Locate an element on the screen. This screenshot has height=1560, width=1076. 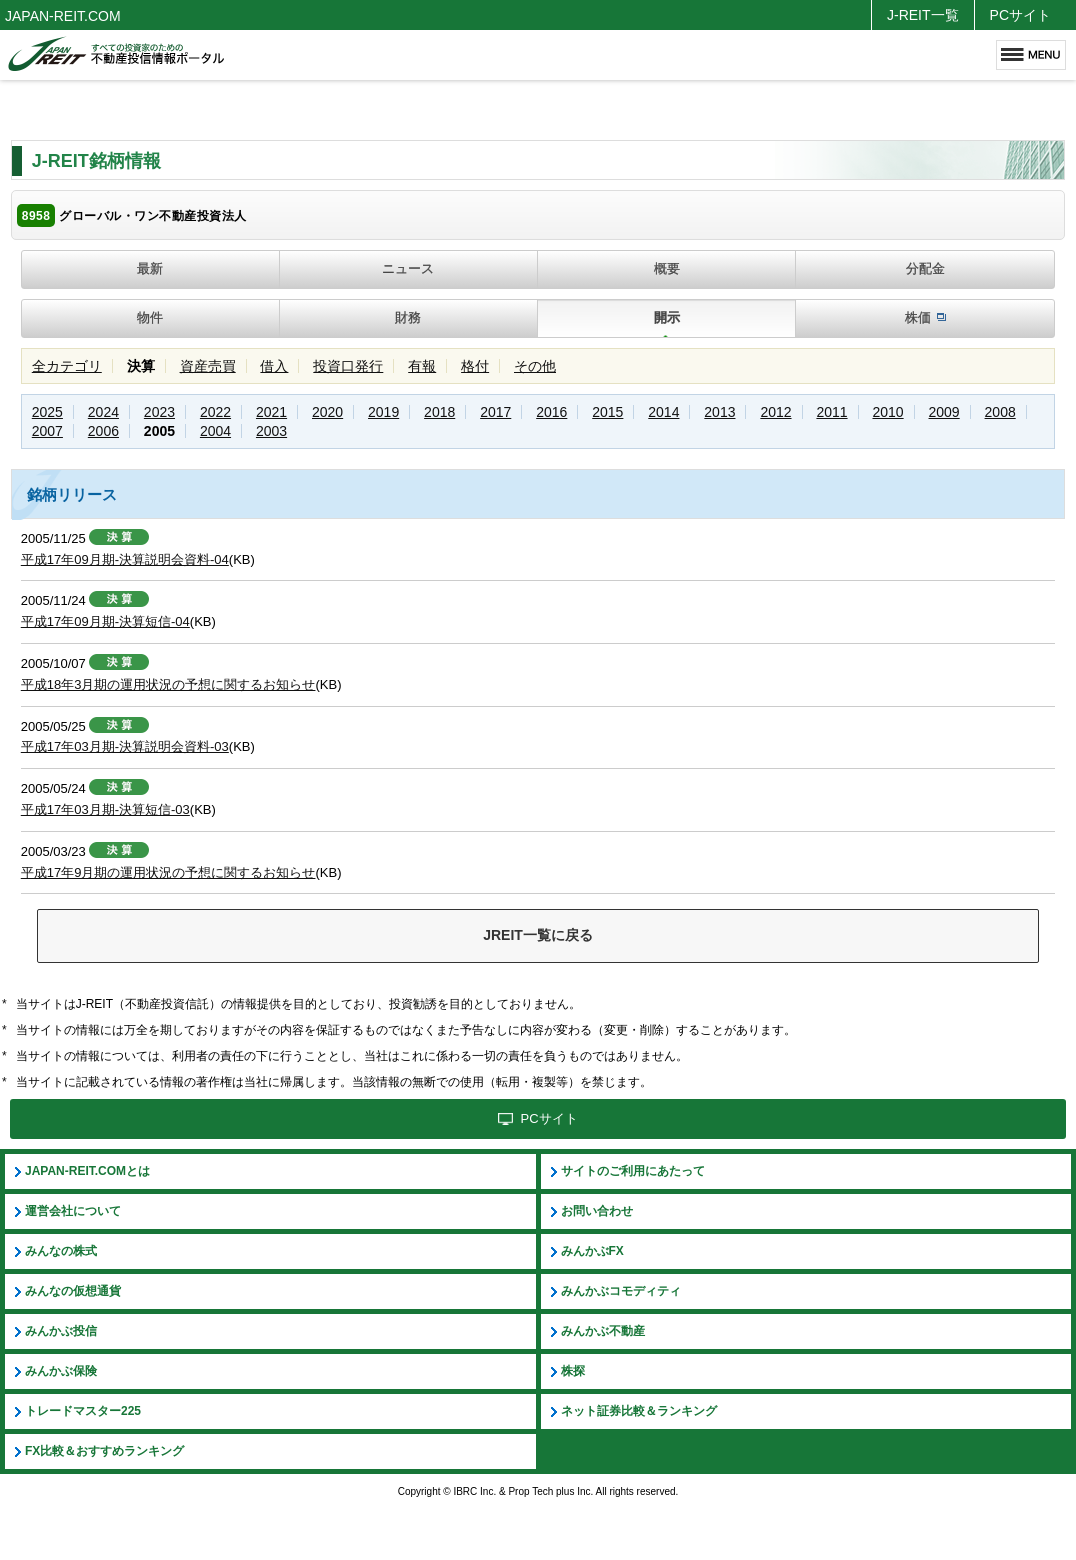
みんかぶ保険 is located at coordinates (61, 1371).